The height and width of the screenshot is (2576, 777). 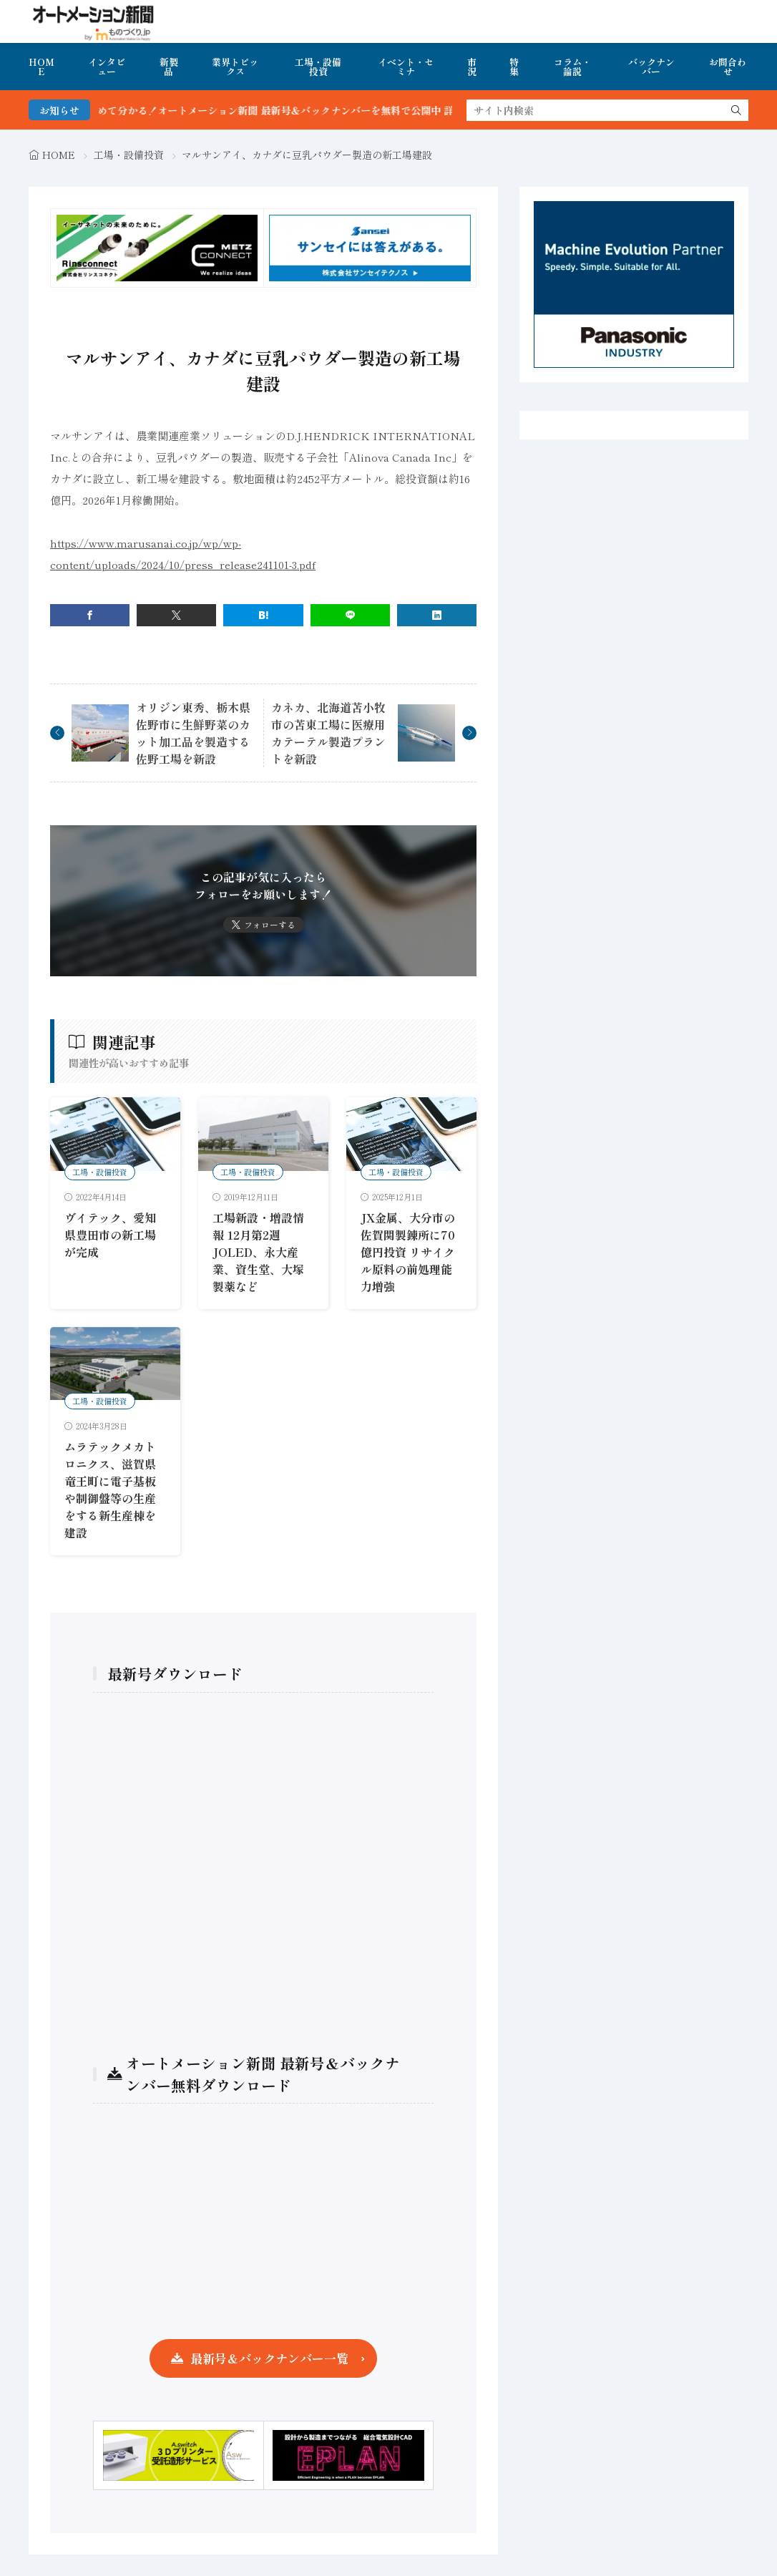 What do you see at coordinates (235, 66) in the screenshot?
I see `業界トピックス` at bounding box center [235, 66].